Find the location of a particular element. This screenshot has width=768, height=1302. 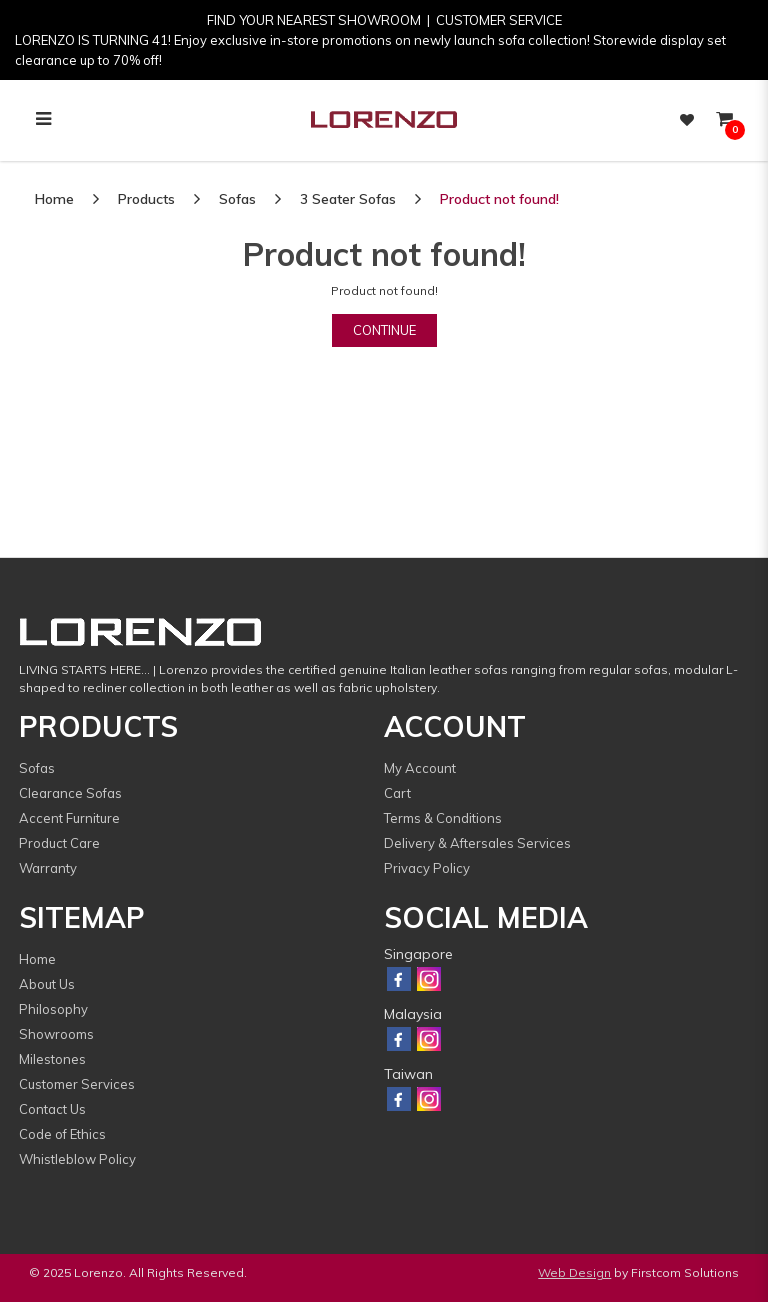

Home is located at coordinates (54, 199).